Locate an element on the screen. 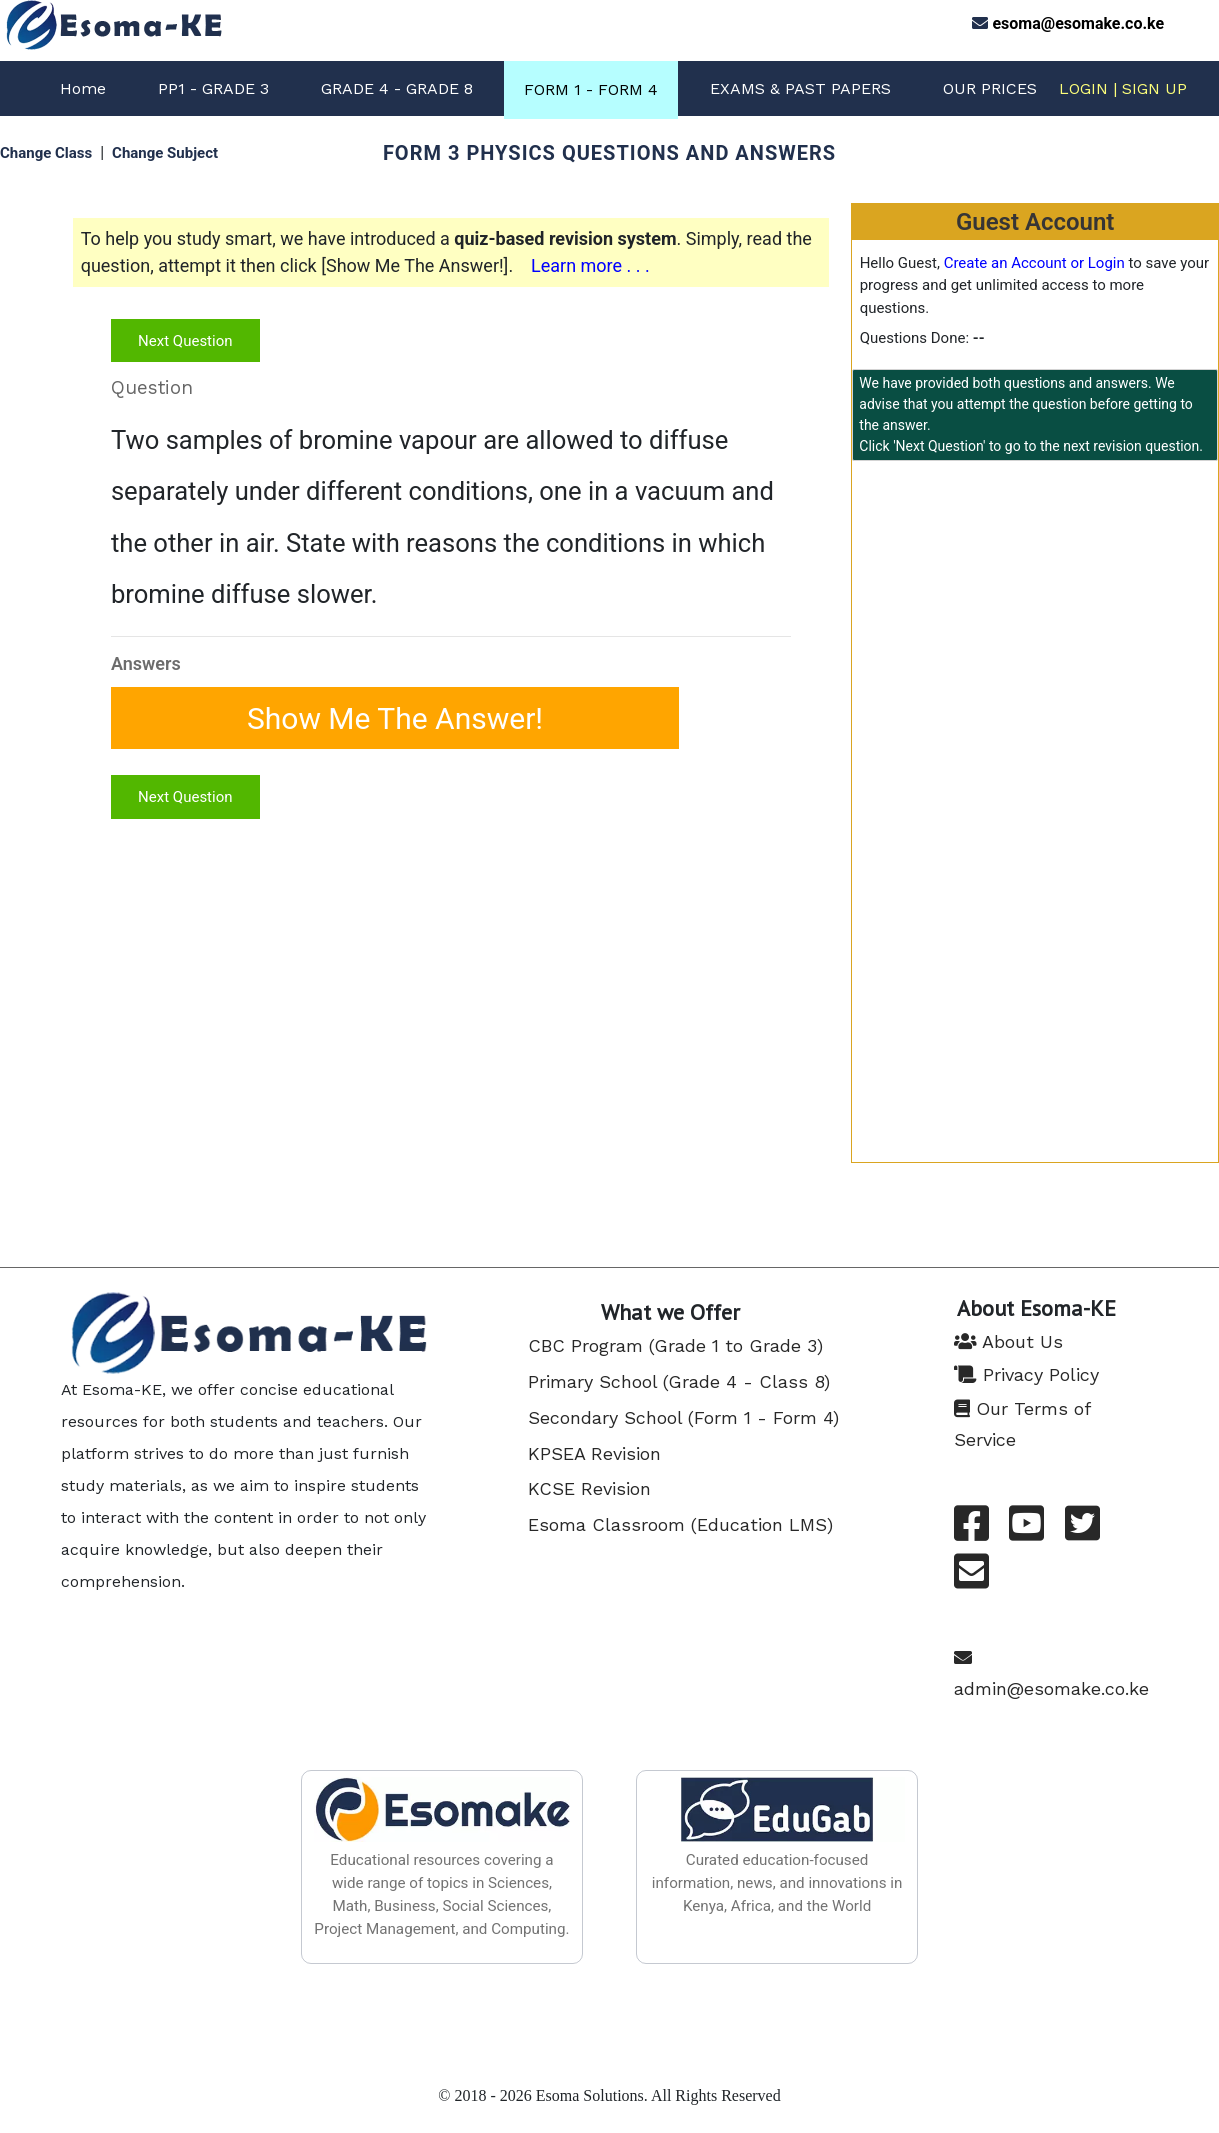 The width and height of the screenshot is (1219, 2133). LOGIN | SIGN UP is located at coordinates (1123, 88).